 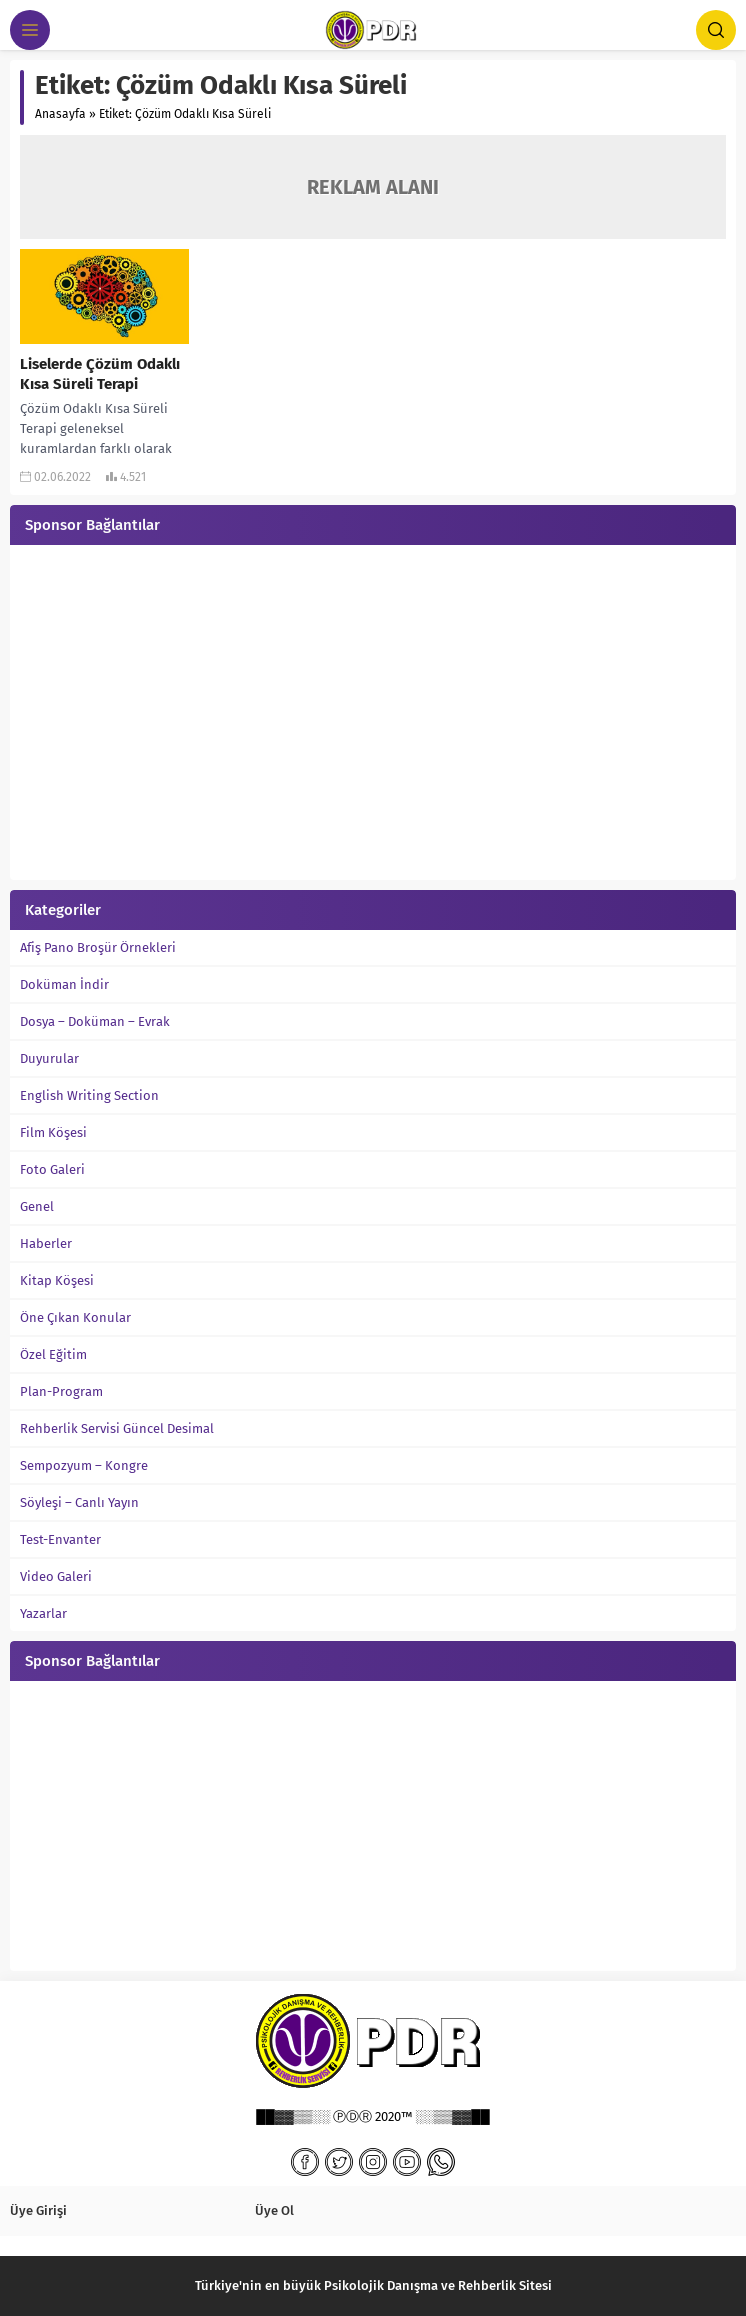 What do you see at coordinates (64, 984) in the screenshot?
I see `Doküman İndir` at bounding box center [64, 984].